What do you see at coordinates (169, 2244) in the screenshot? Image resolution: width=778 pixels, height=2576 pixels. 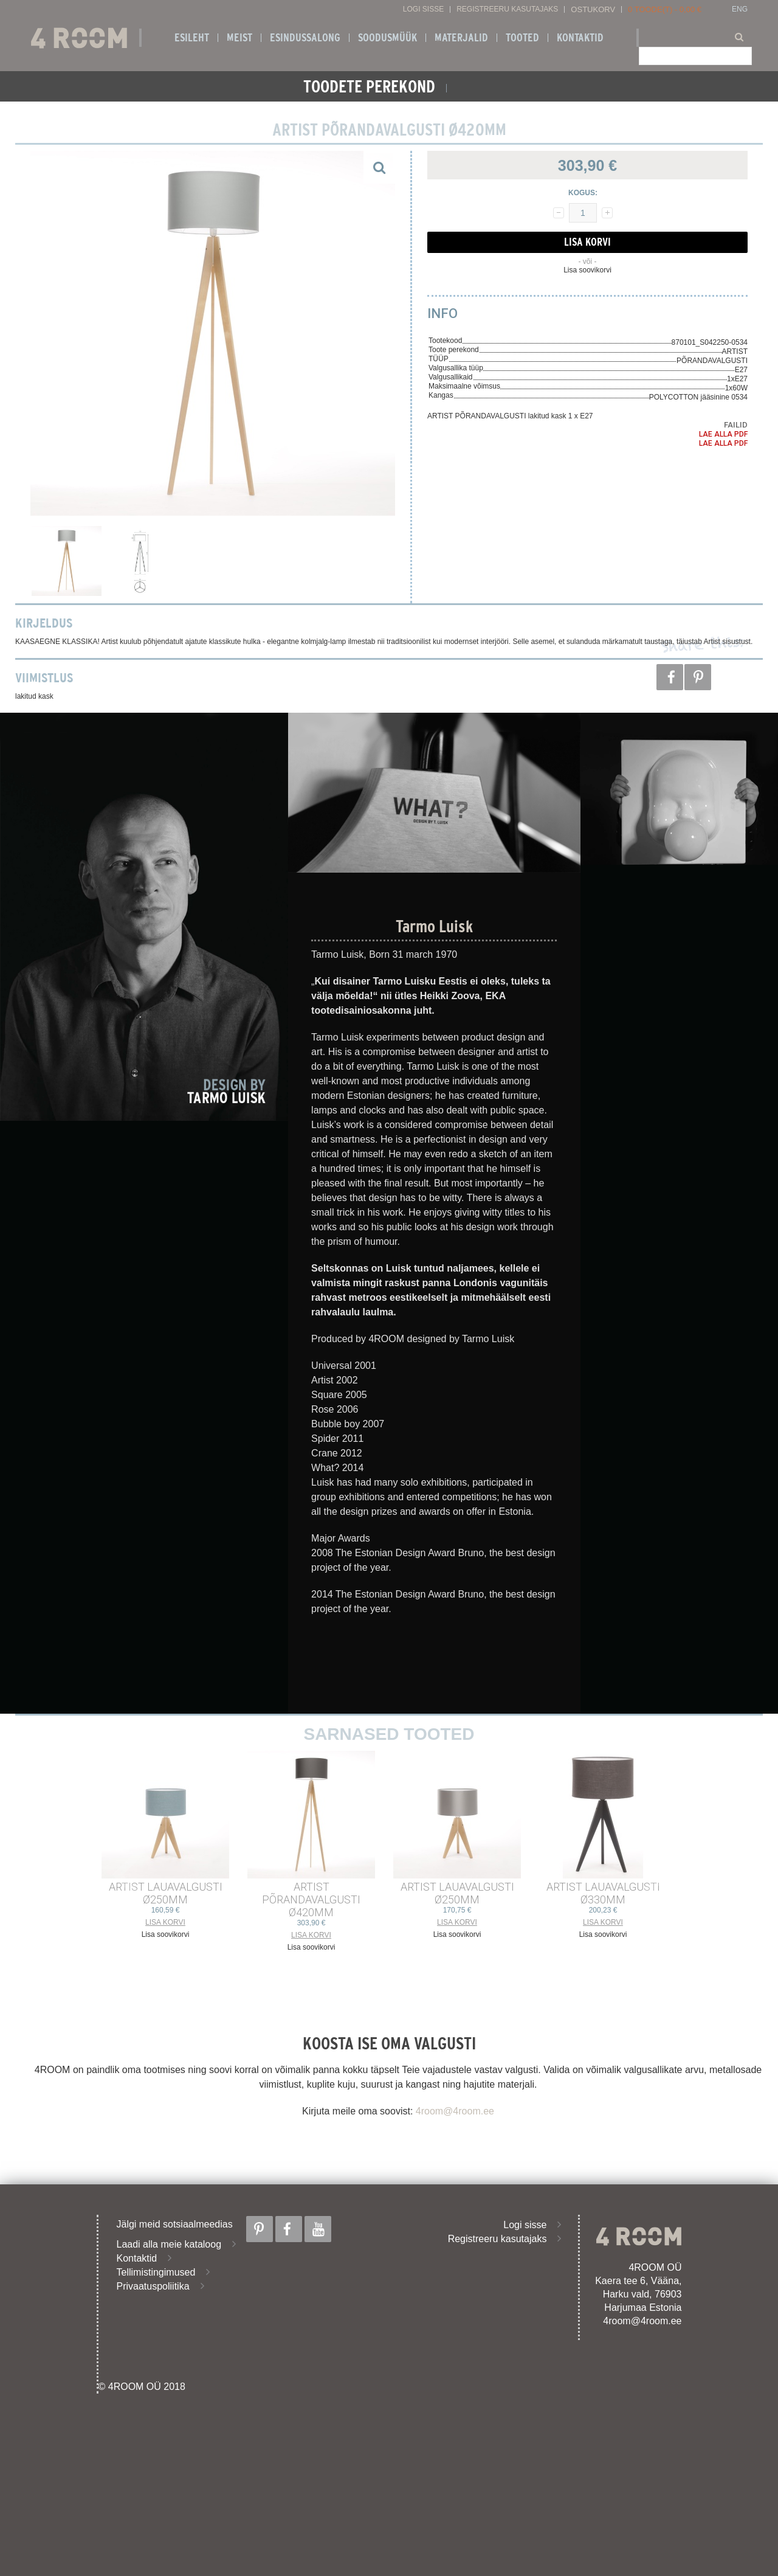 I see `Laadi alla meie kataloog` at bounding box center [169, 2244].